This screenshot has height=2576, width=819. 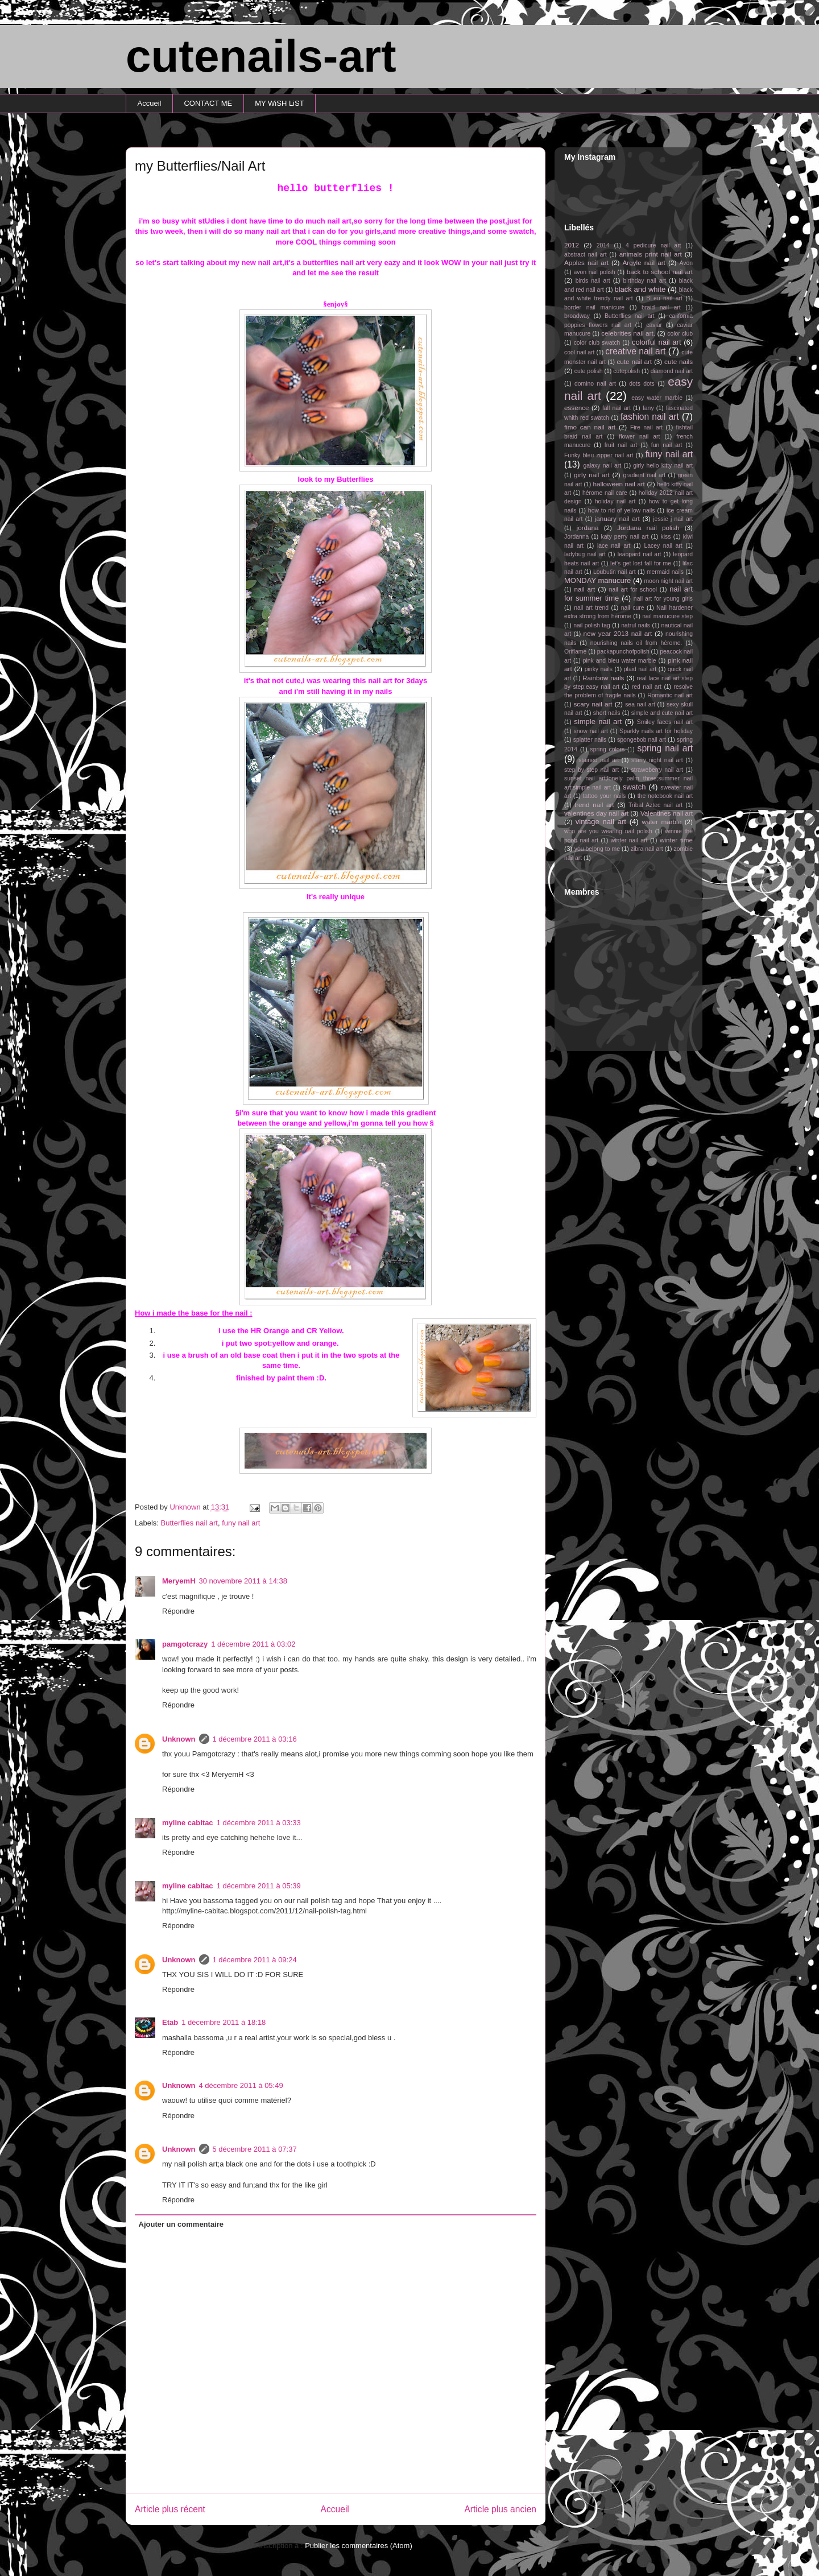 I want to click on Argyle nail art, so click(x=644, y=262).